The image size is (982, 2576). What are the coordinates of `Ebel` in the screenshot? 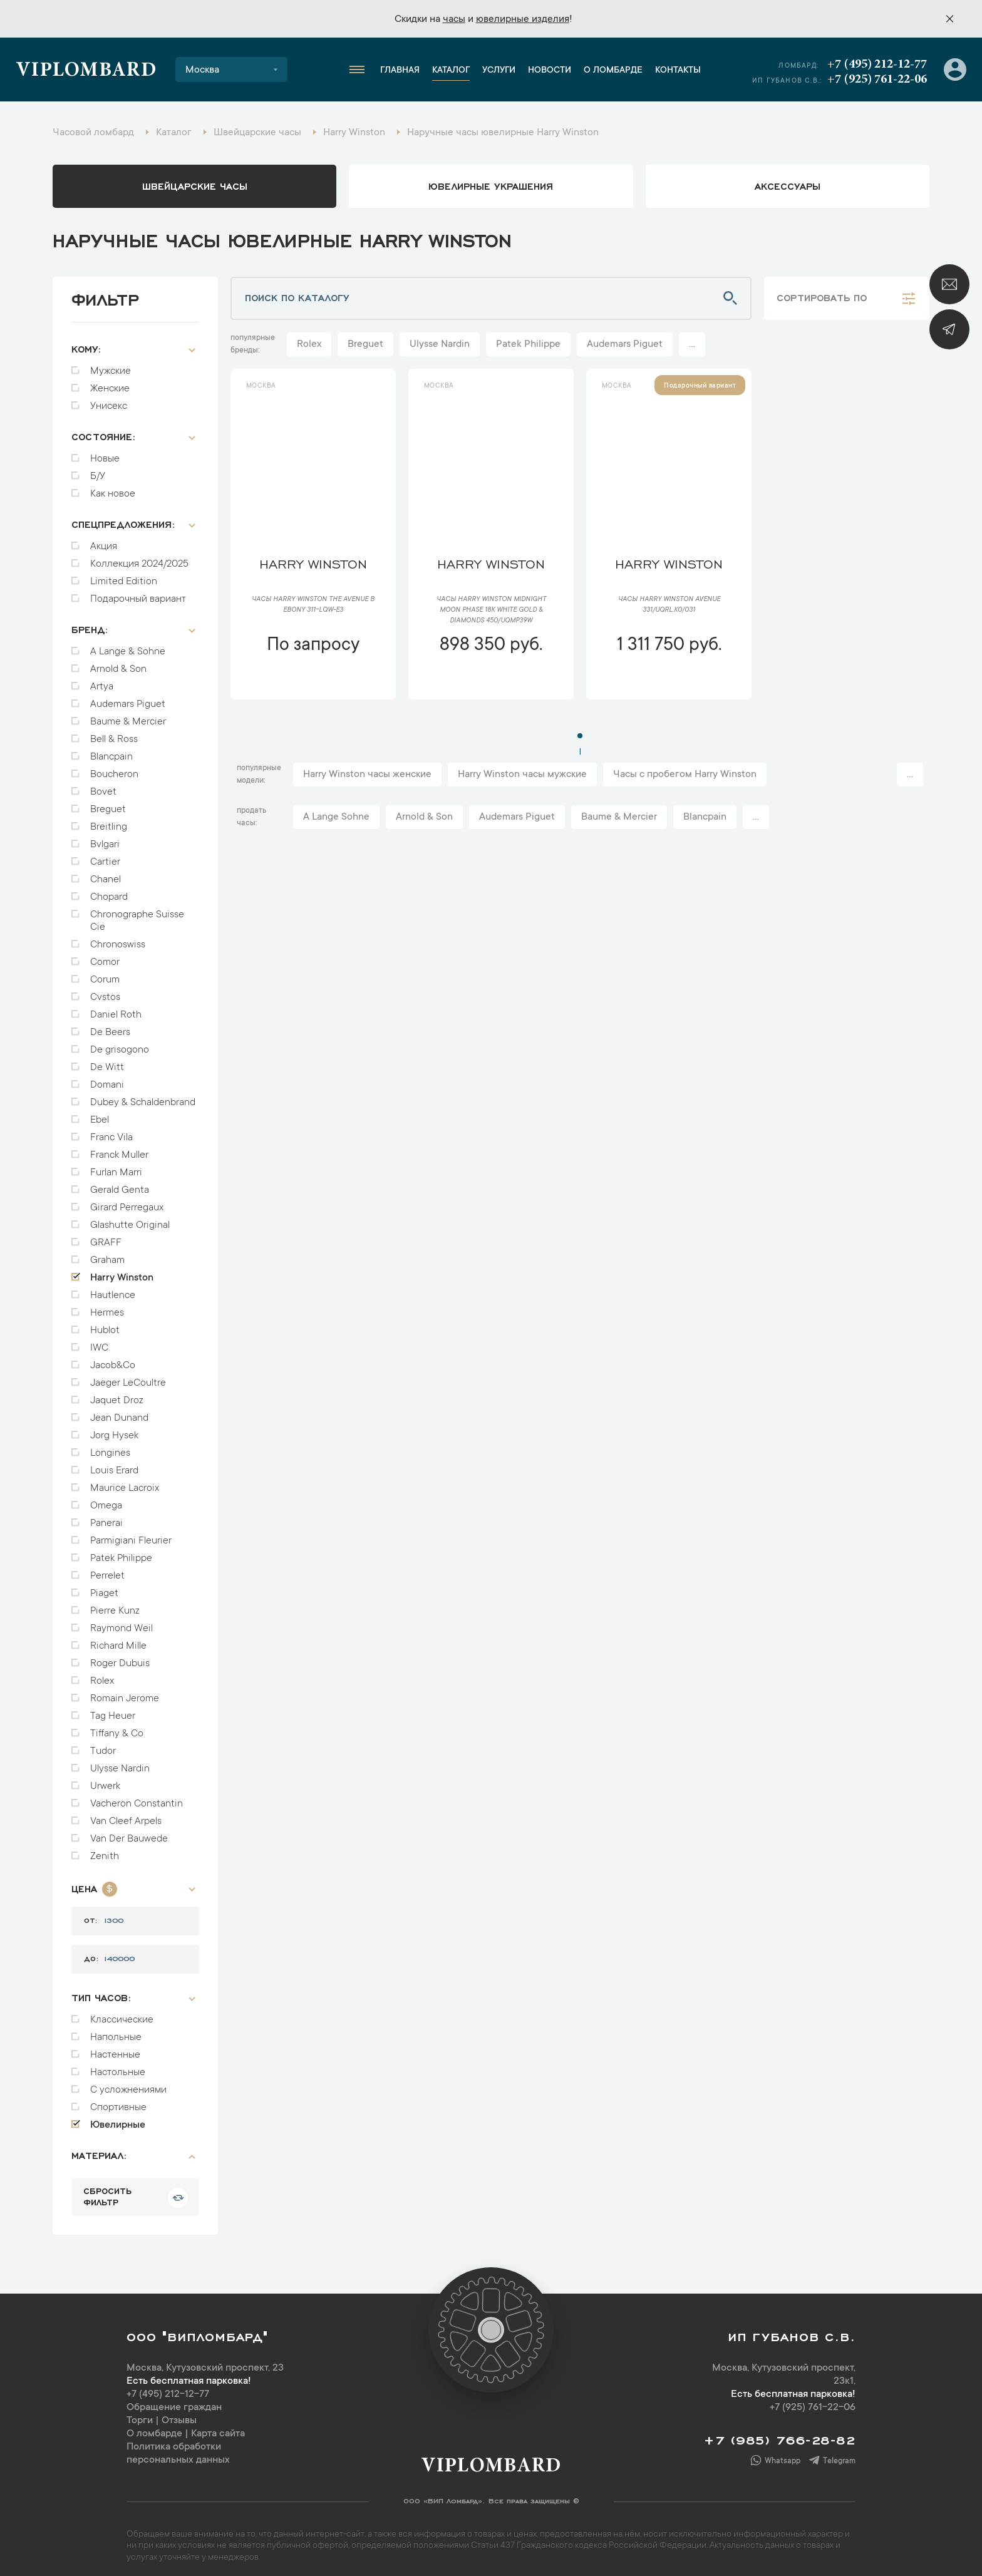 It's located at (99, 1114).